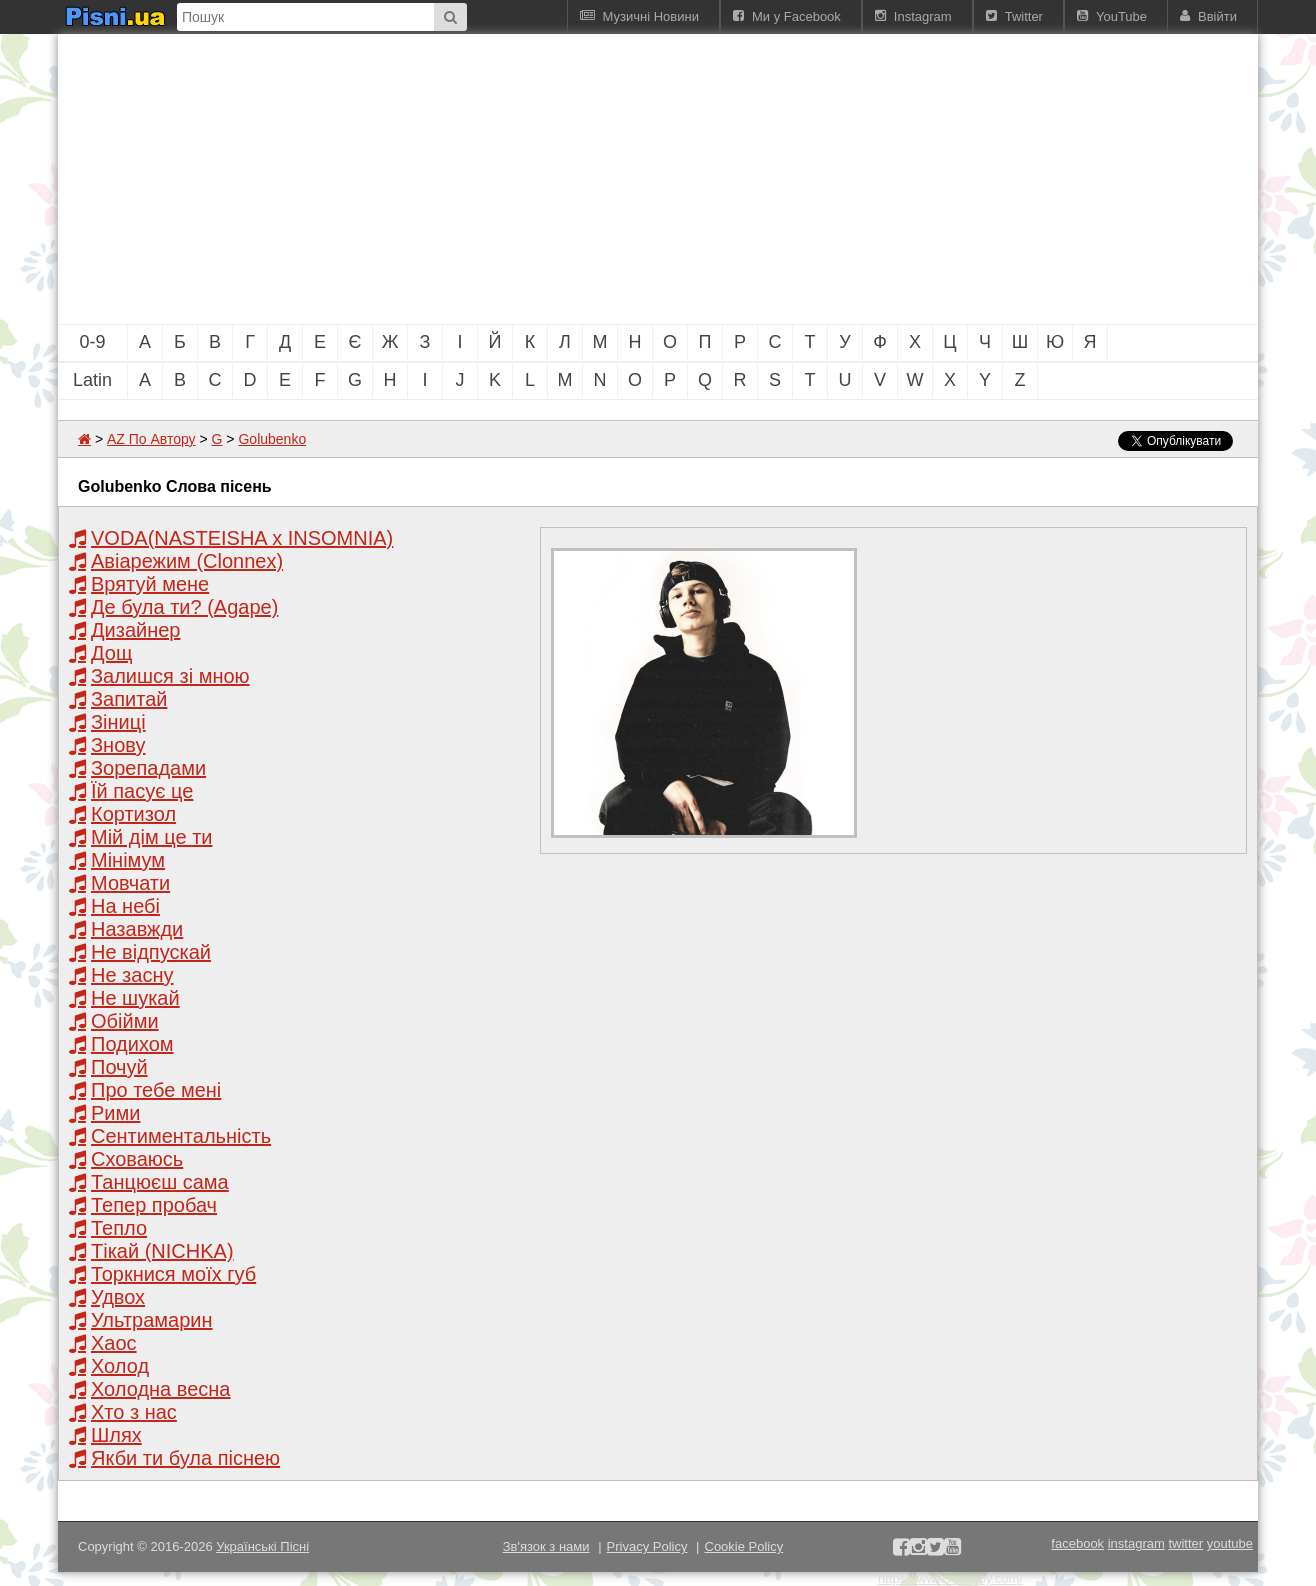 This screenshot has width=1316, height=1586. What do you see at coordinates (118, 1297) in the screenshot?
I see `Удвох` at bounding box center [118, 1297].